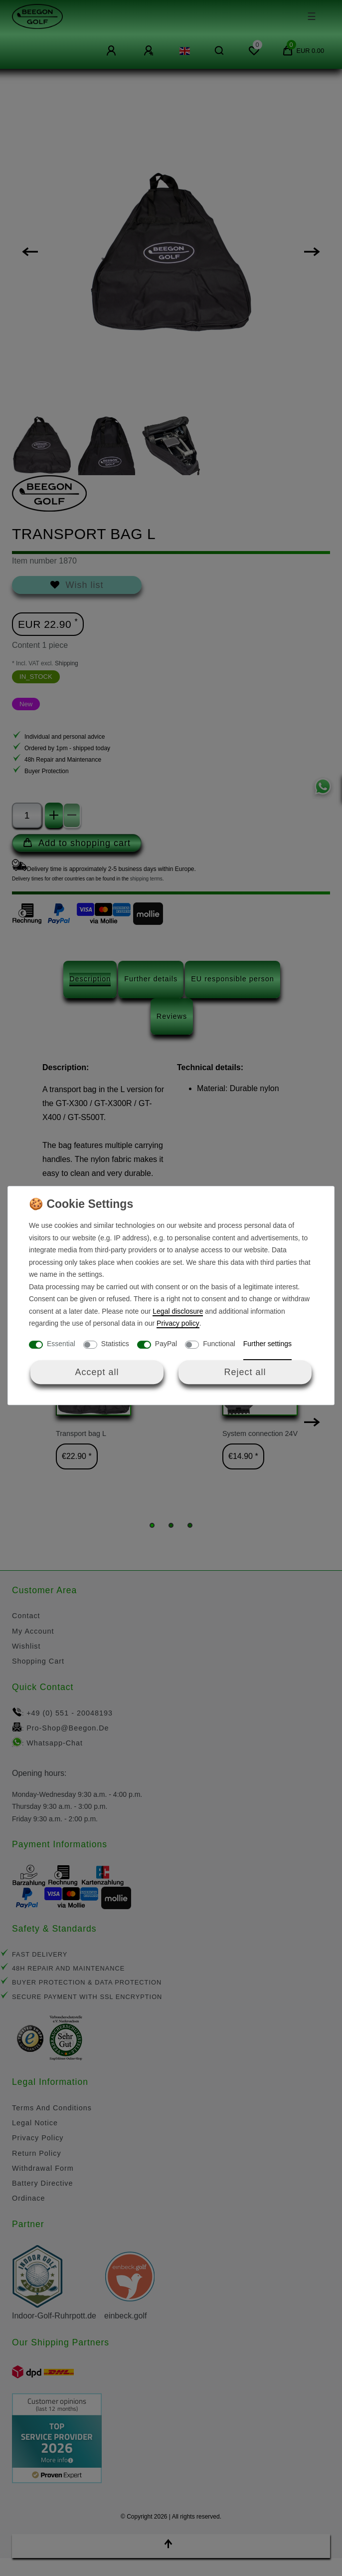 This screenshot has height=2576, width=342. I want to click on Essential, so click(61, 1344).